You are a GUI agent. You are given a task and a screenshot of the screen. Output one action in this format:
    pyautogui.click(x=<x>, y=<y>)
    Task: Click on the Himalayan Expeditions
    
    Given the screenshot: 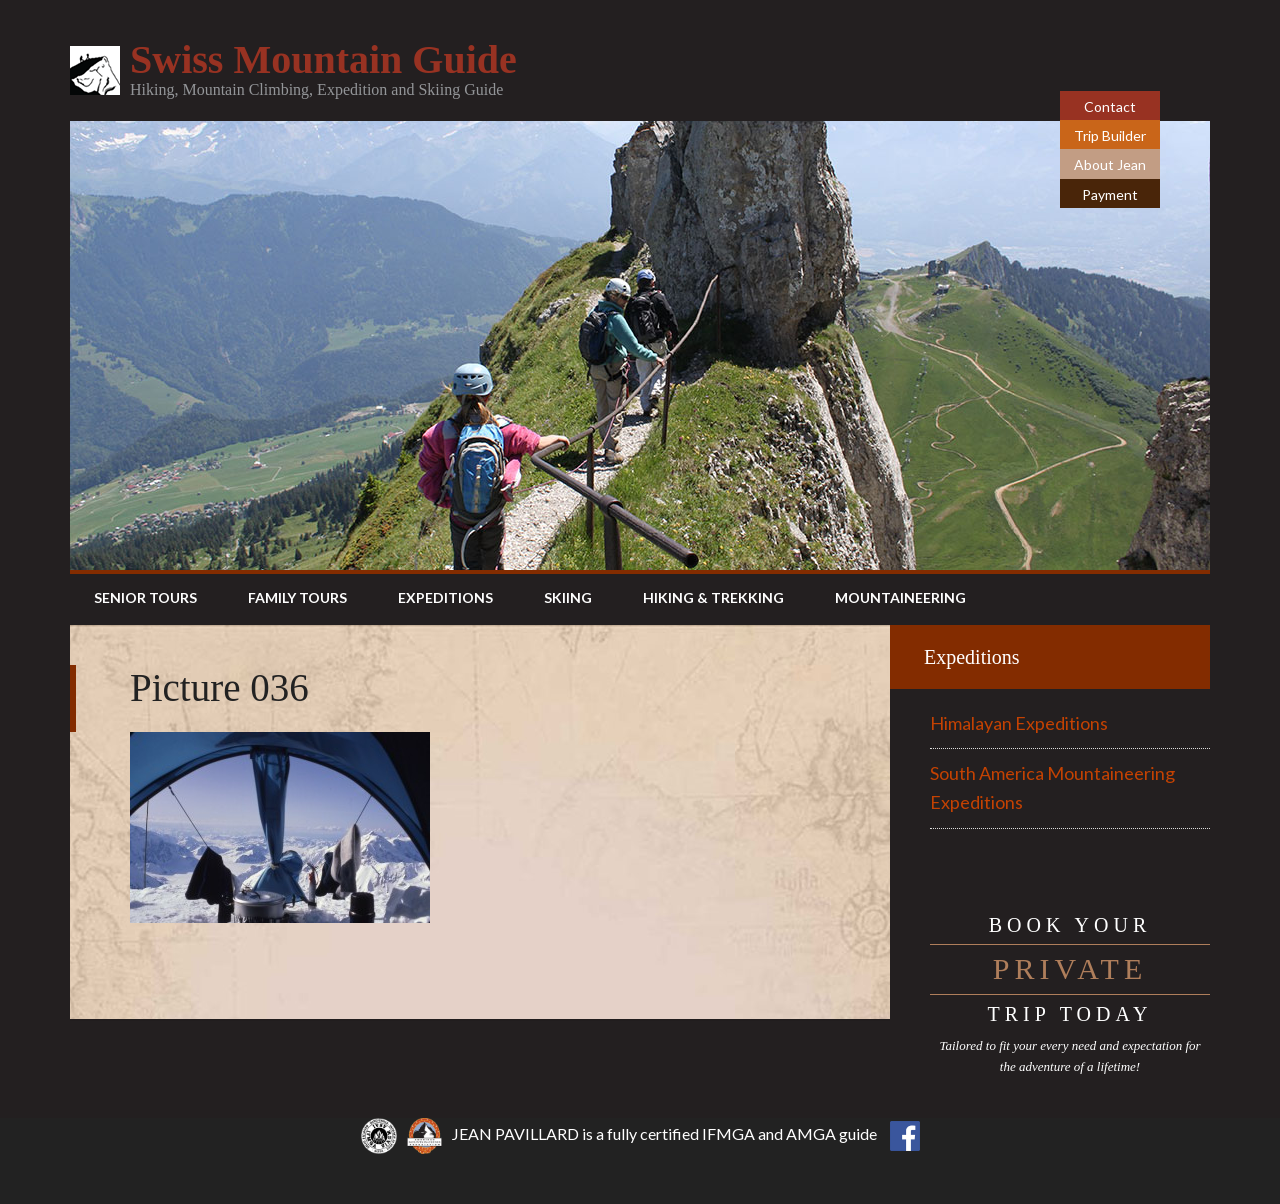 What is the action you would take?
    pyautogui.click(x=1019, y=723)
    